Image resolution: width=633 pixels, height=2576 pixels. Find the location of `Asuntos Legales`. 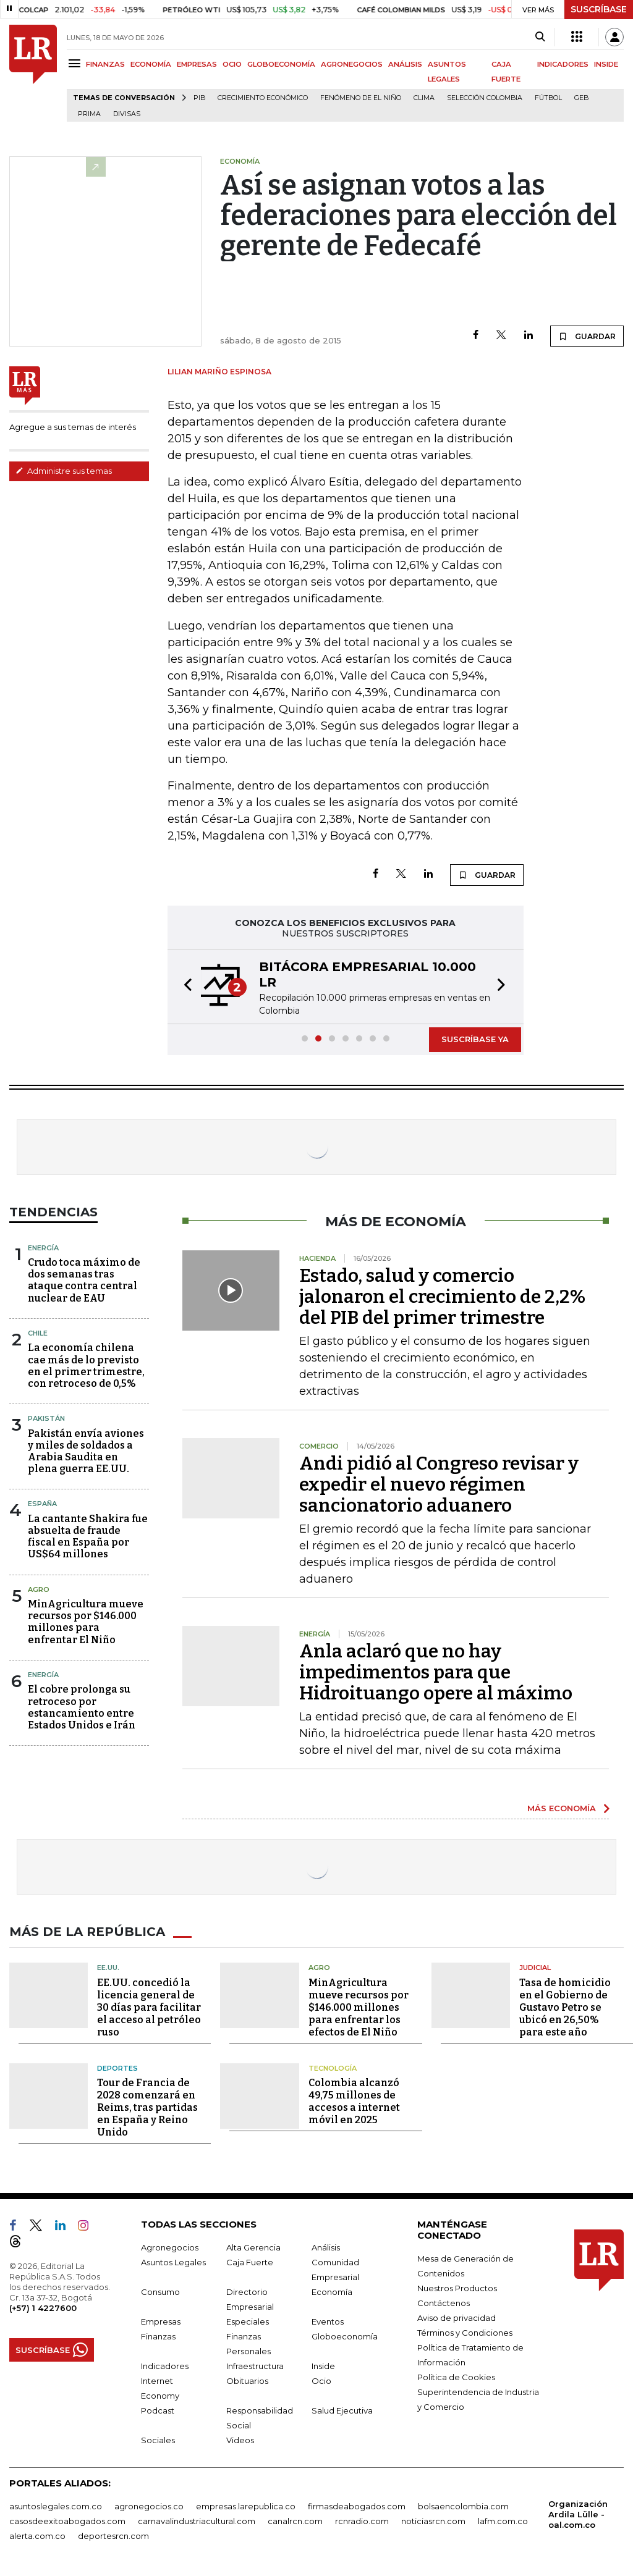

Asuntos Legales is located at coordinates (173, 2262).